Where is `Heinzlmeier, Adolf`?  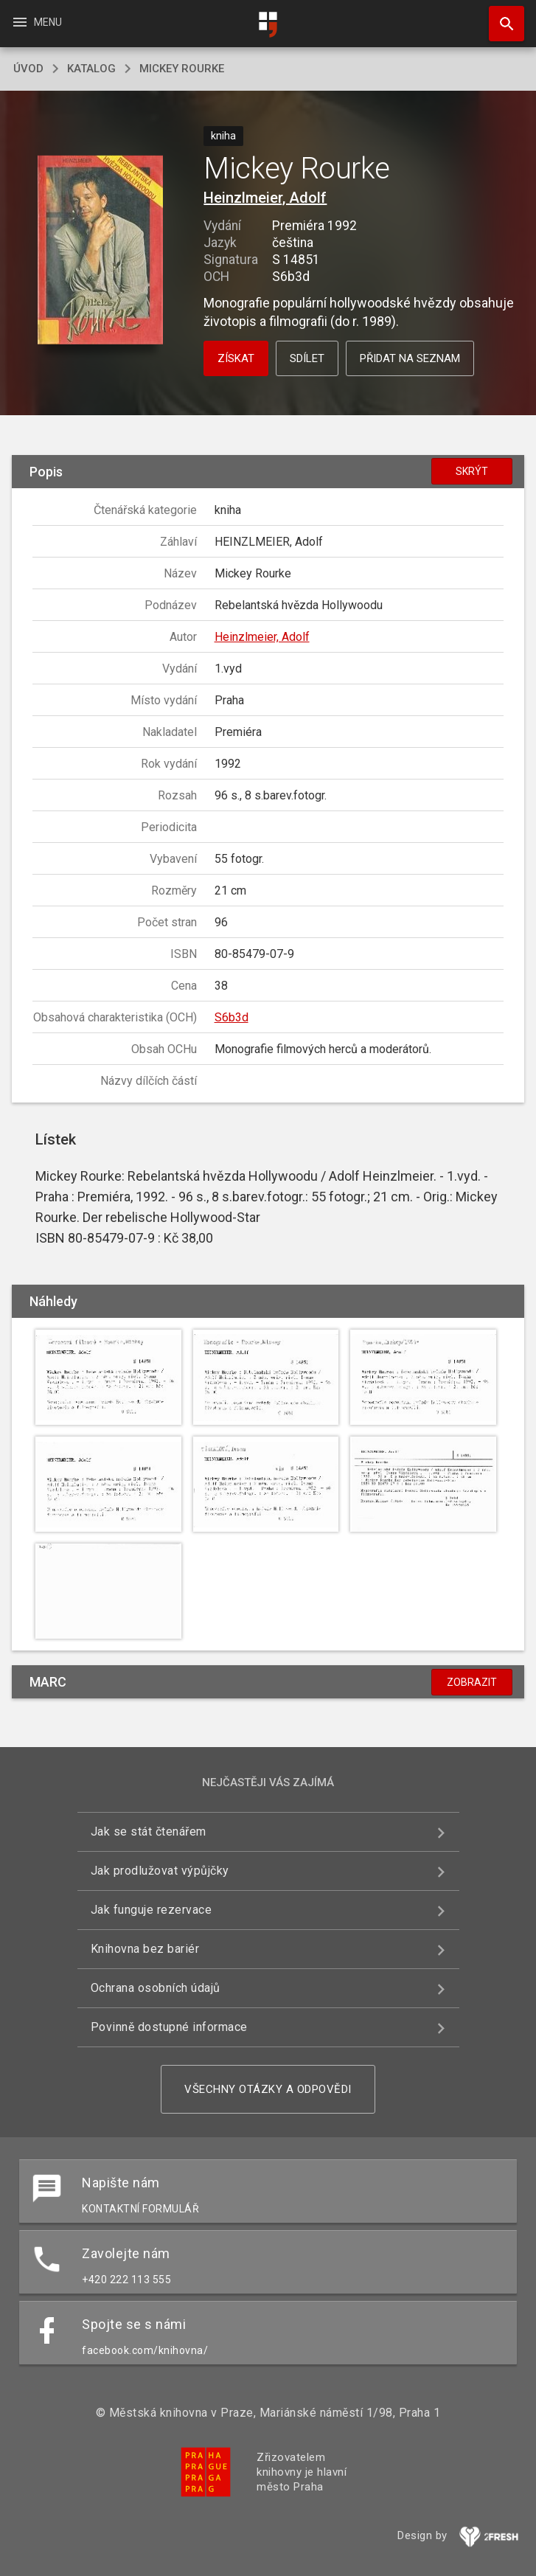
Heinzlmeier, Adolf is located at coordinates (265, 197).